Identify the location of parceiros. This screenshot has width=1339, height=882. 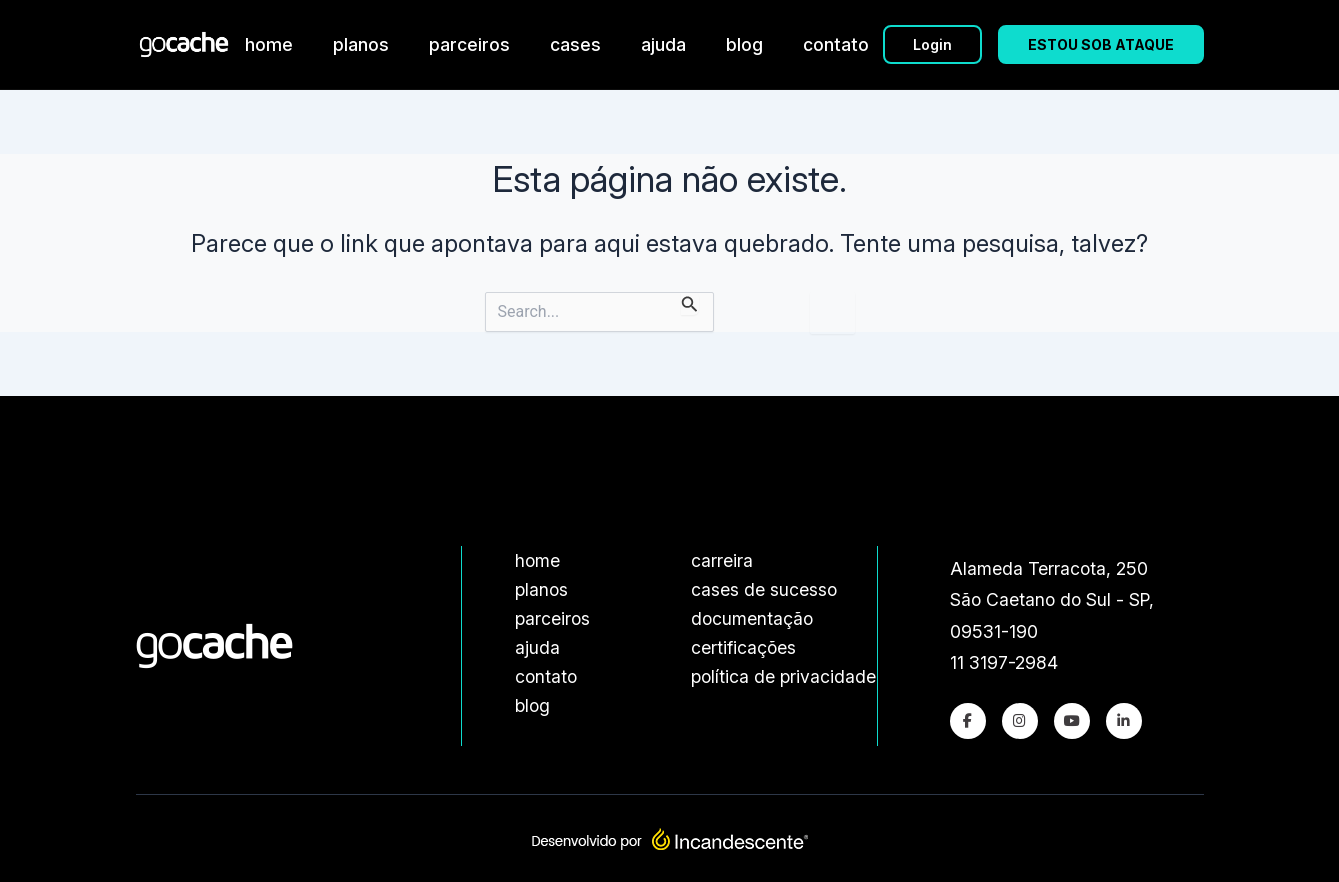
(469, 44).